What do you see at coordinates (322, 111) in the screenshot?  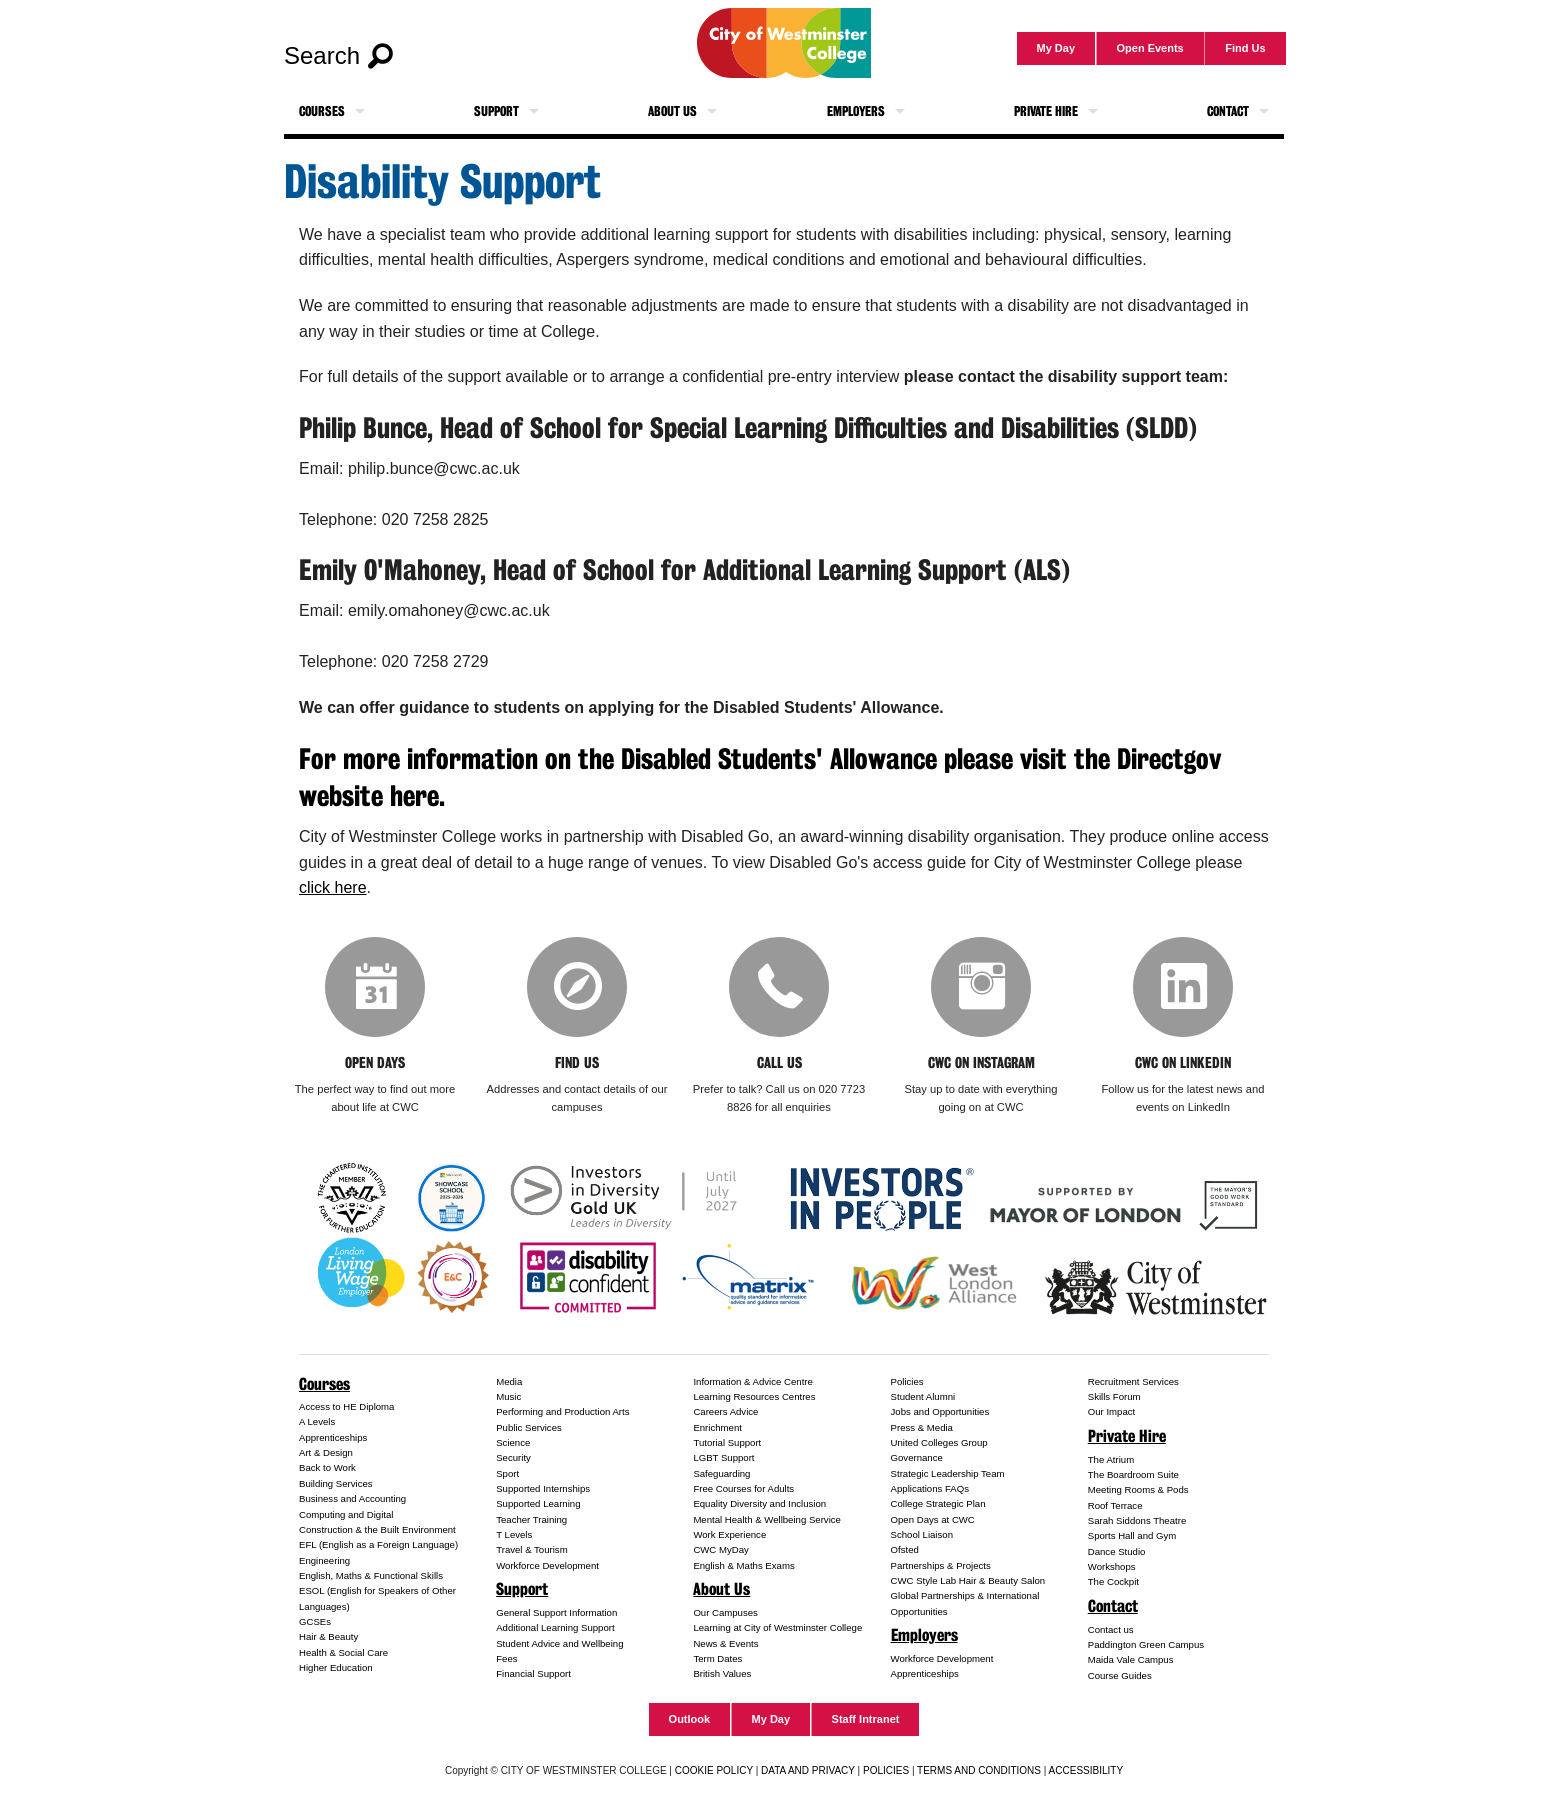 I see `Courses` at bounding box center [322, 111].